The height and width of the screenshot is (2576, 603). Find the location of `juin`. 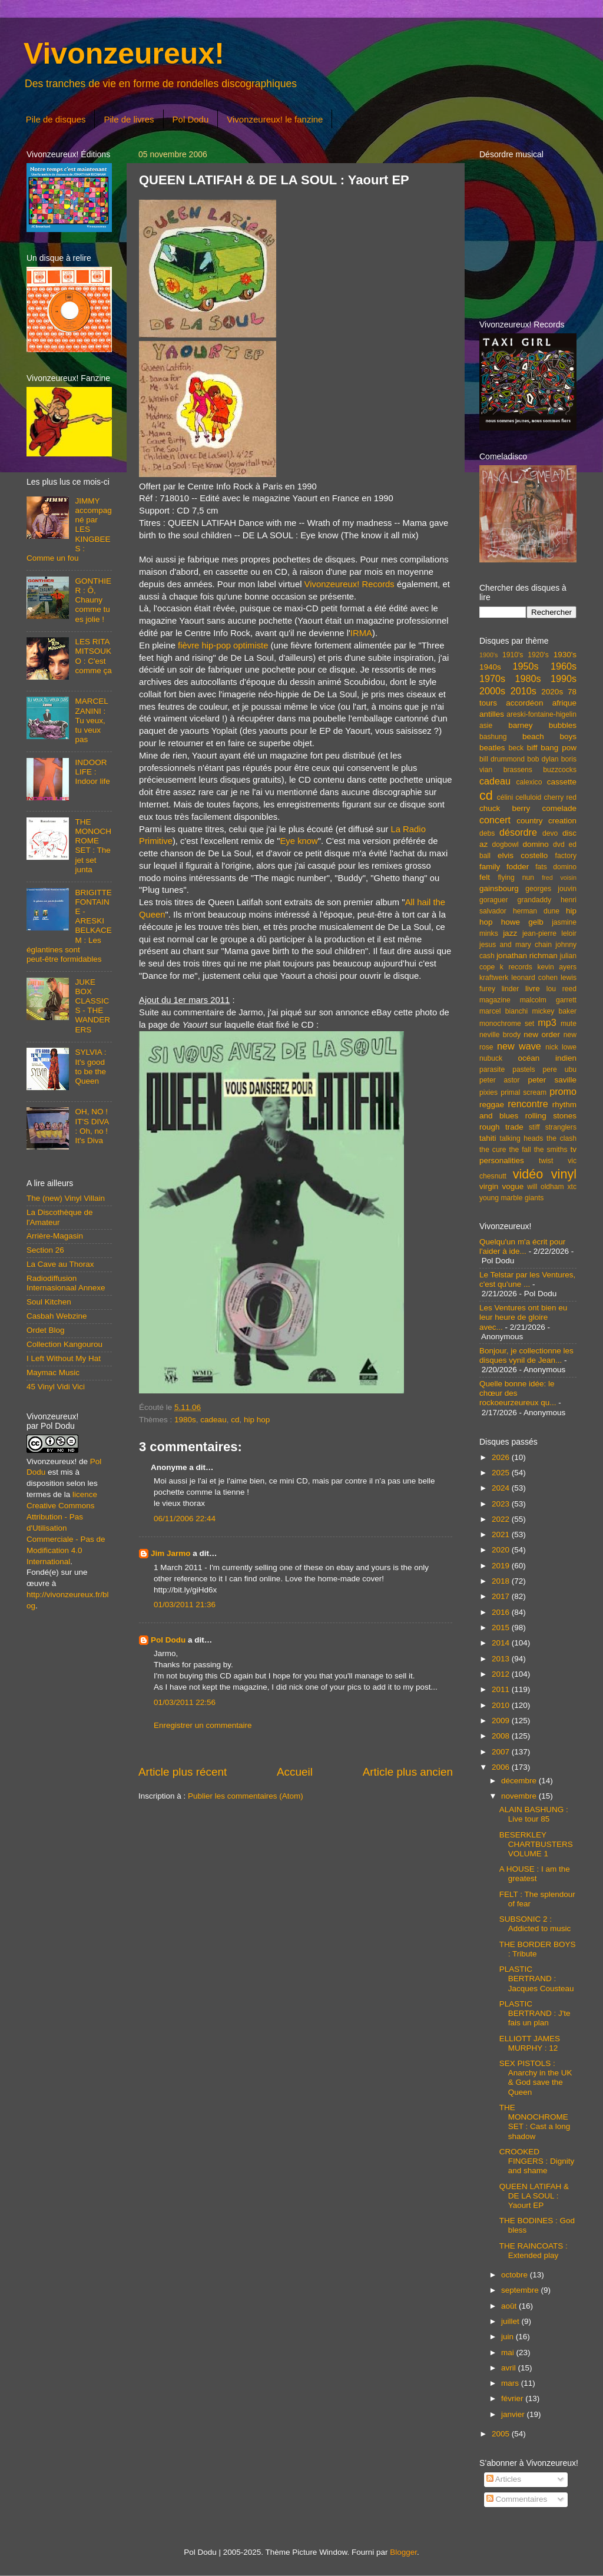

juin is located at coordinates (508, 2336).